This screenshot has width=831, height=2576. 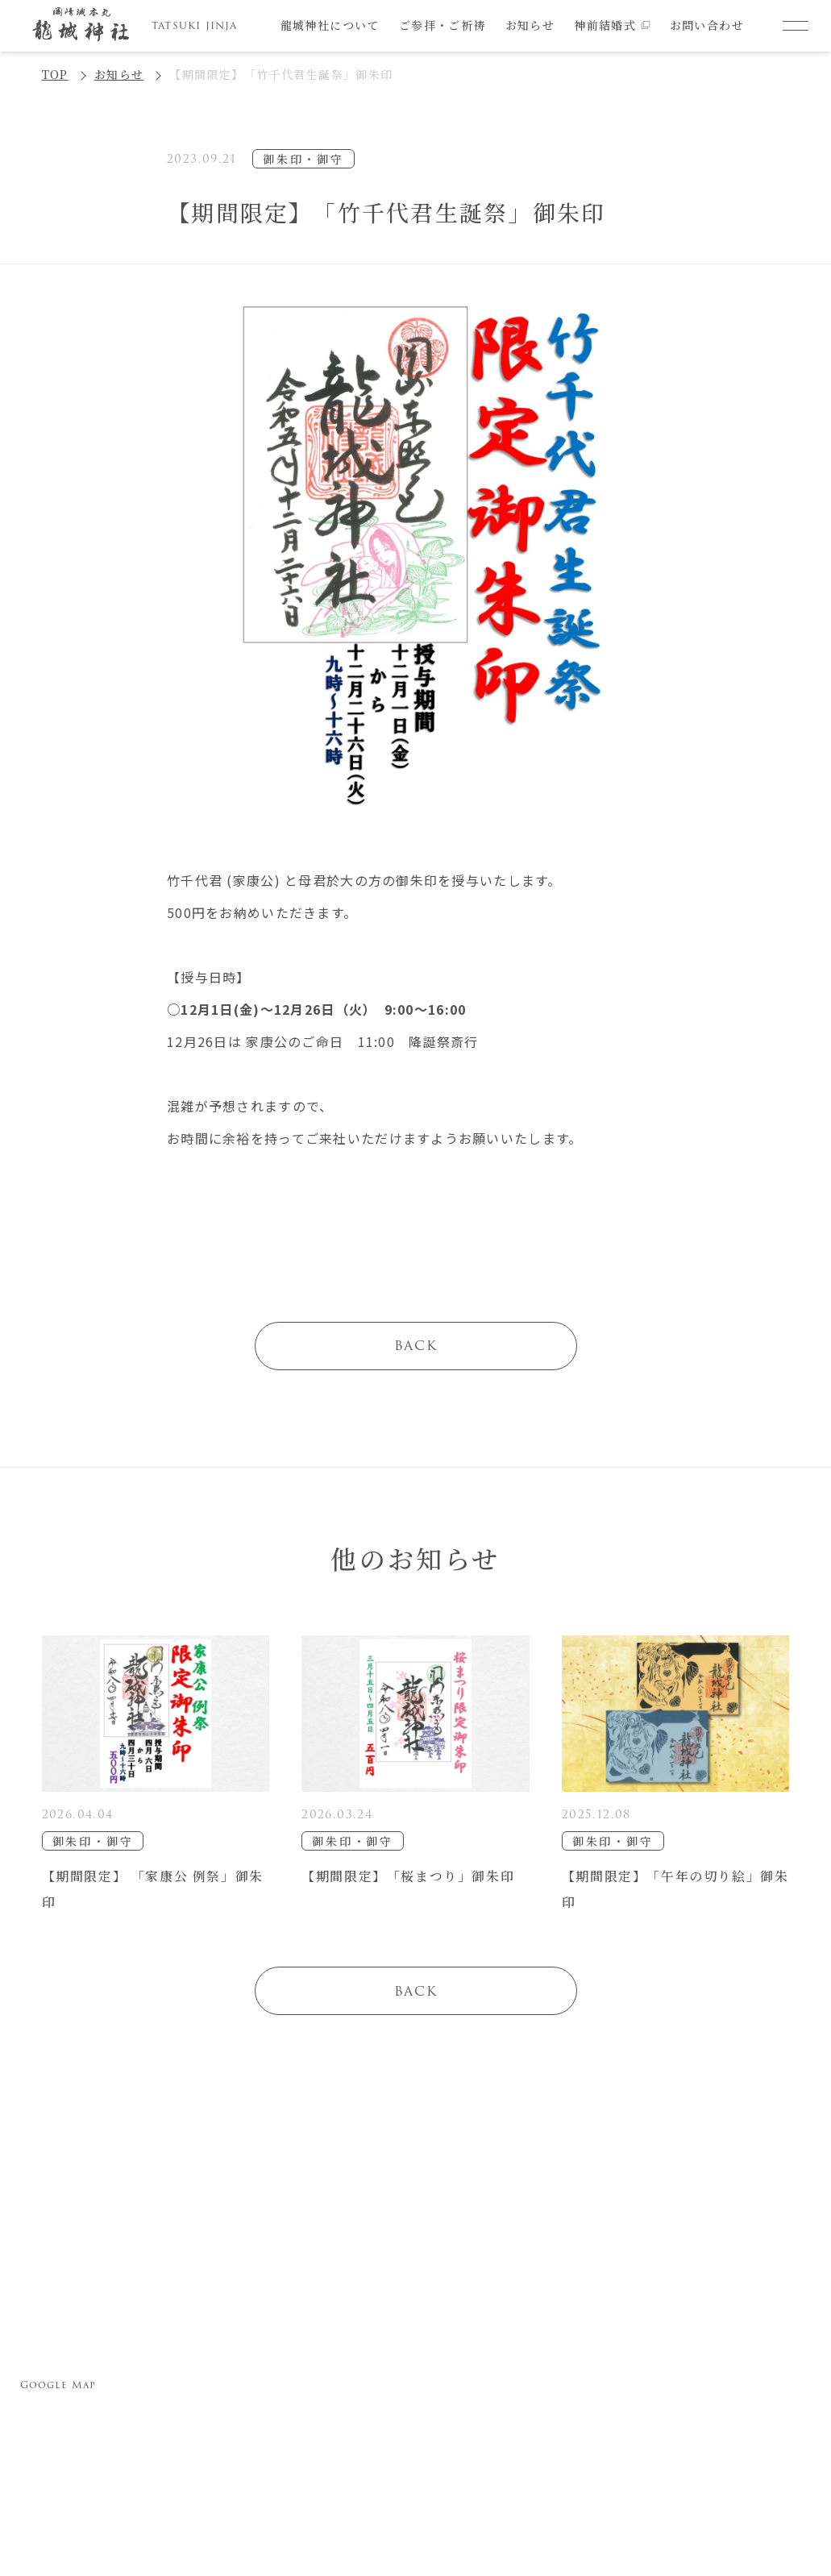 I want to click on 初宮参り, so click(x=367, y=2365).